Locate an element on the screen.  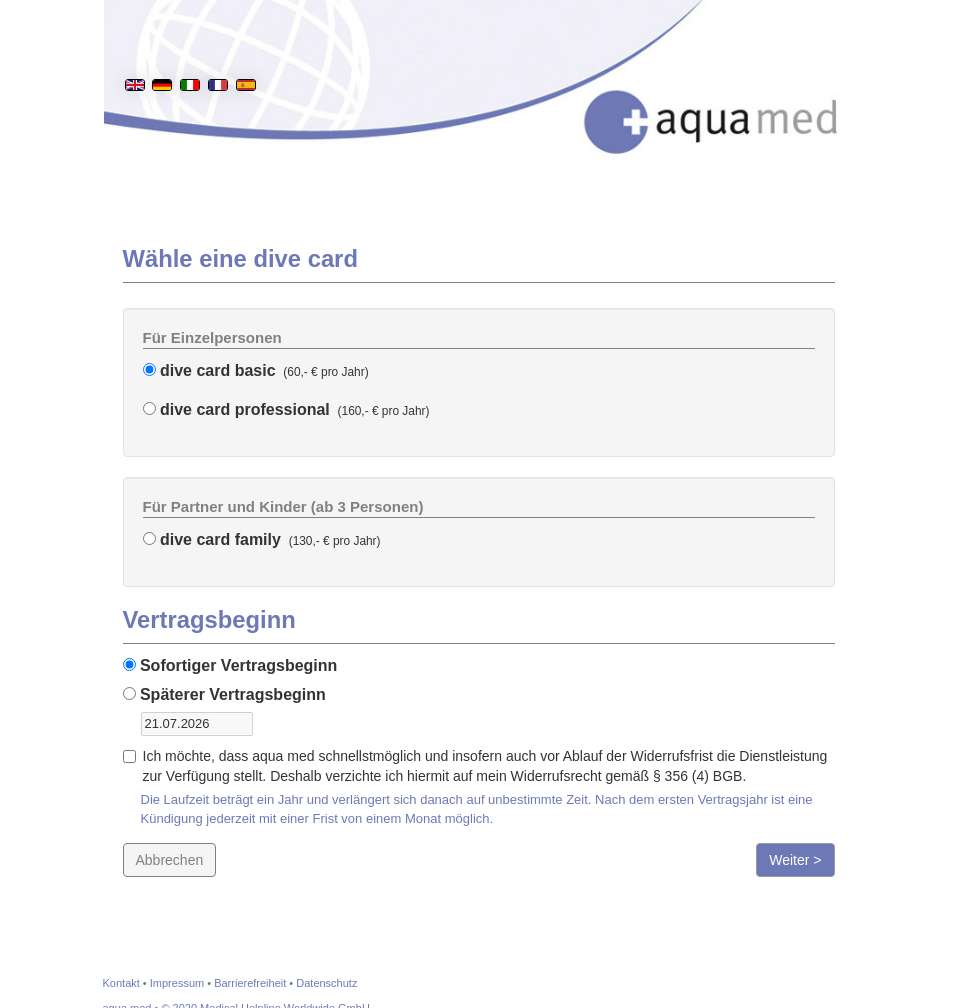
dive card professional is located at coordinates (236, 409).